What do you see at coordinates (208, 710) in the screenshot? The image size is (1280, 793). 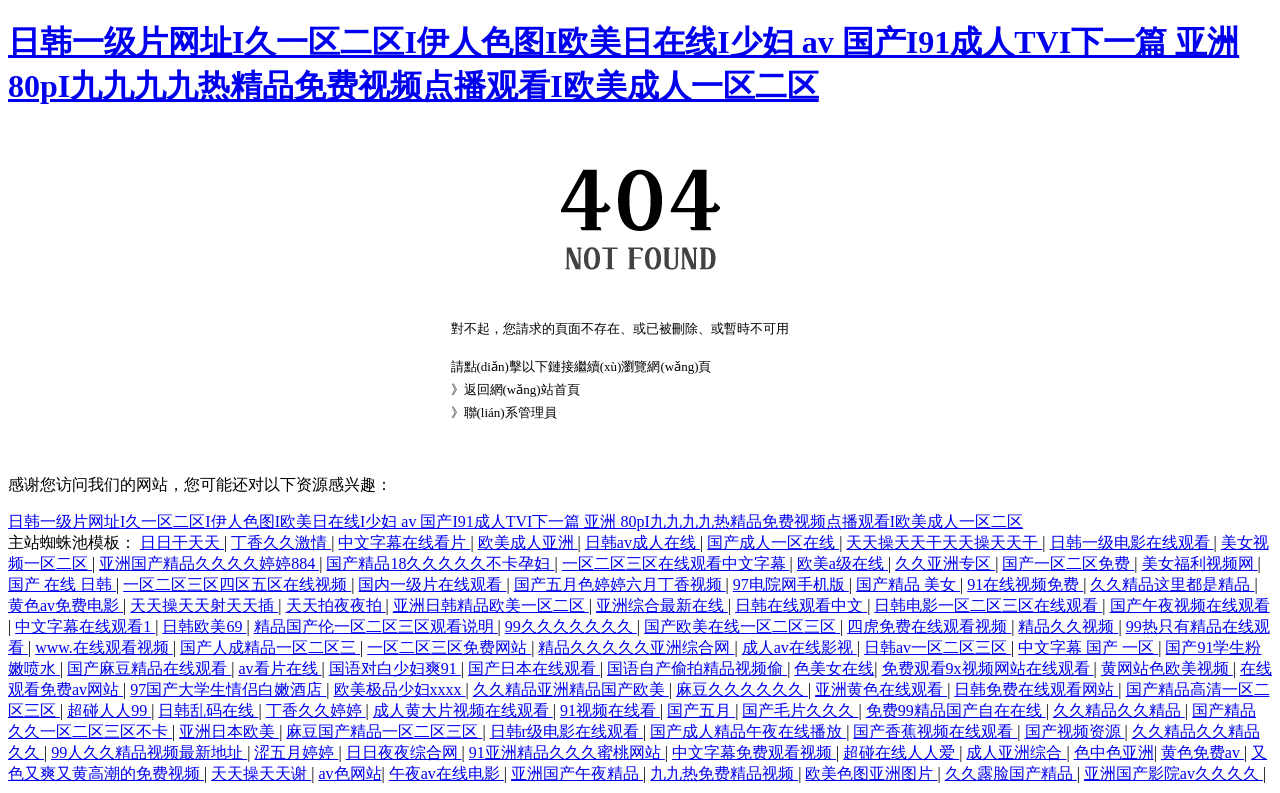 I see `日韩乱码在线` at bounding box center [208, 710].